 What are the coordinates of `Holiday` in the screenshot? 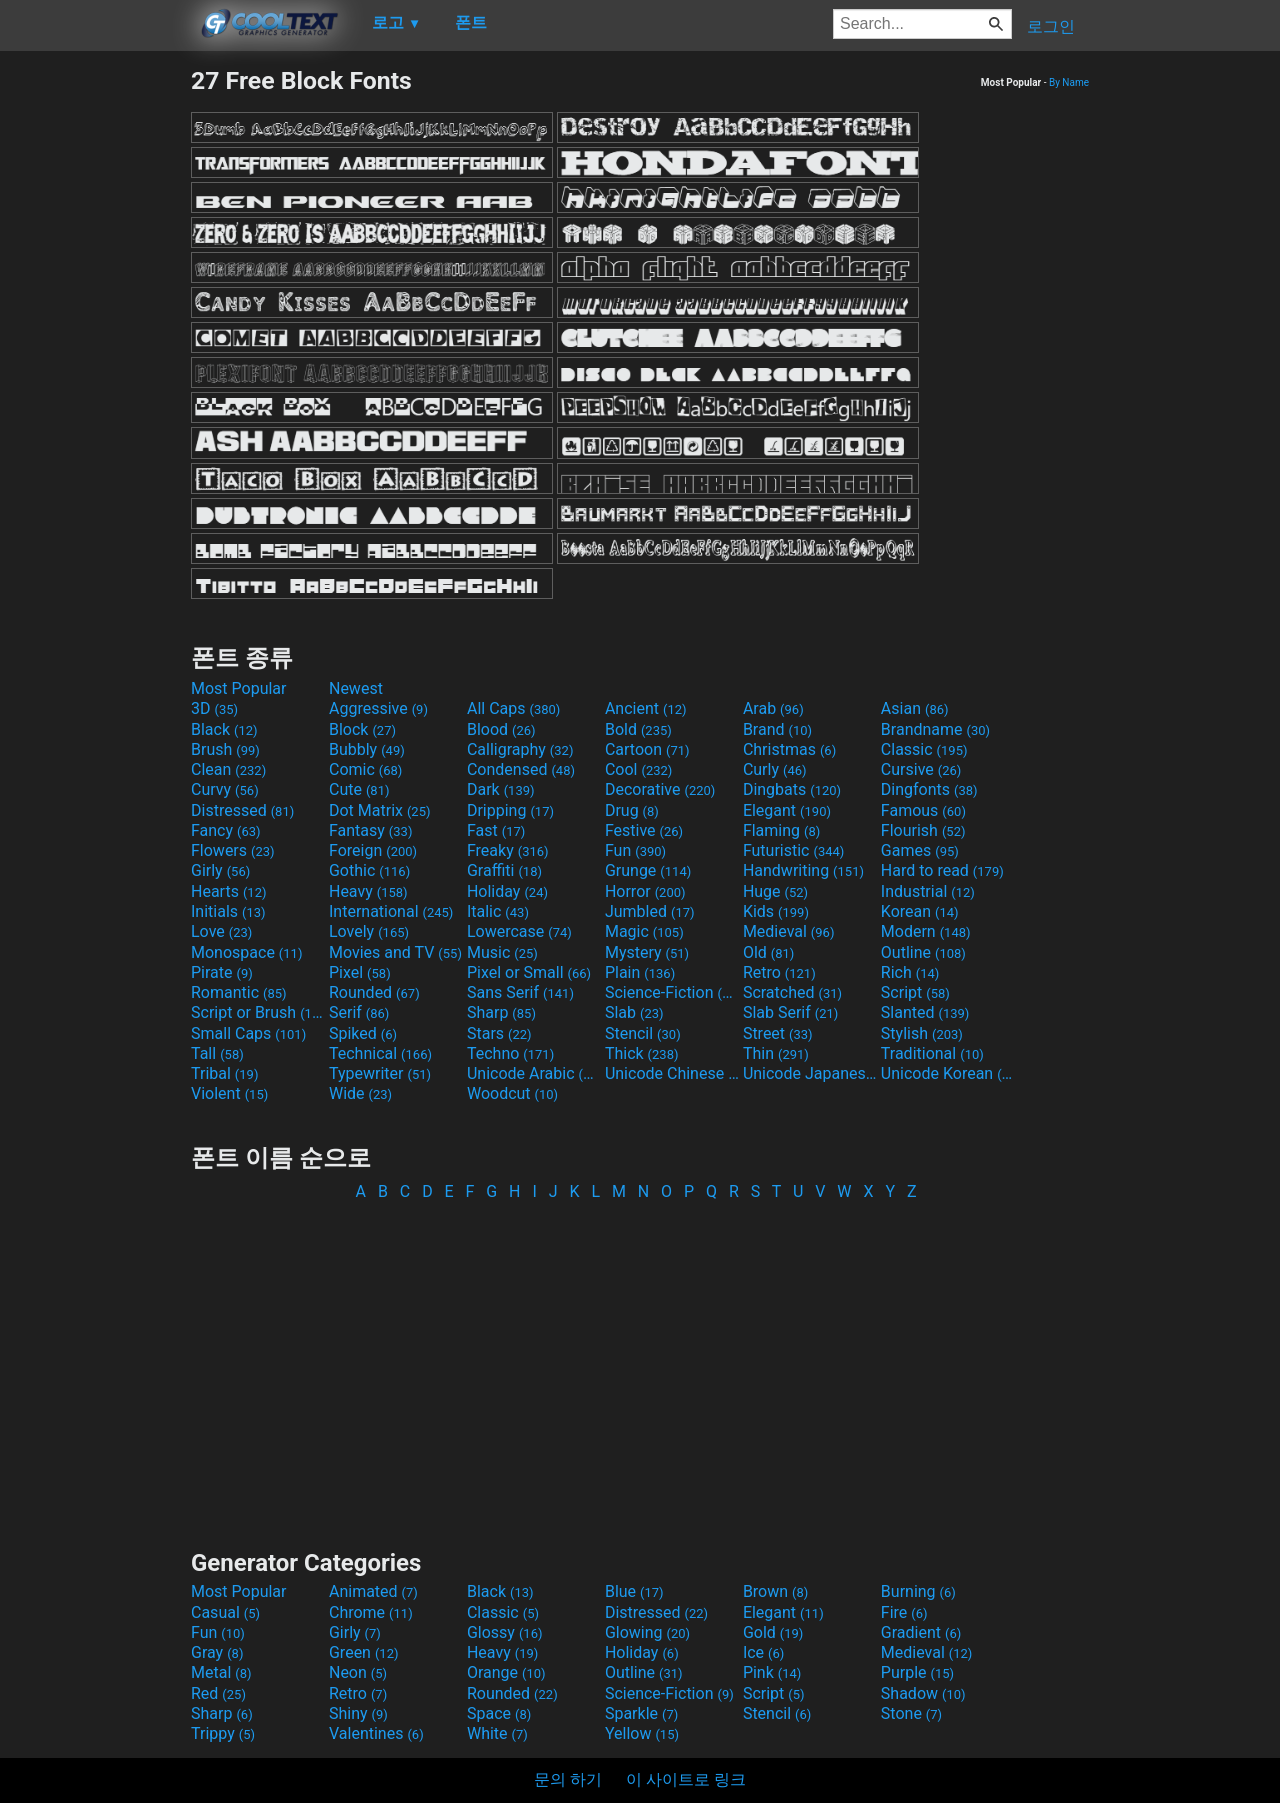 It's located at (507, 891).